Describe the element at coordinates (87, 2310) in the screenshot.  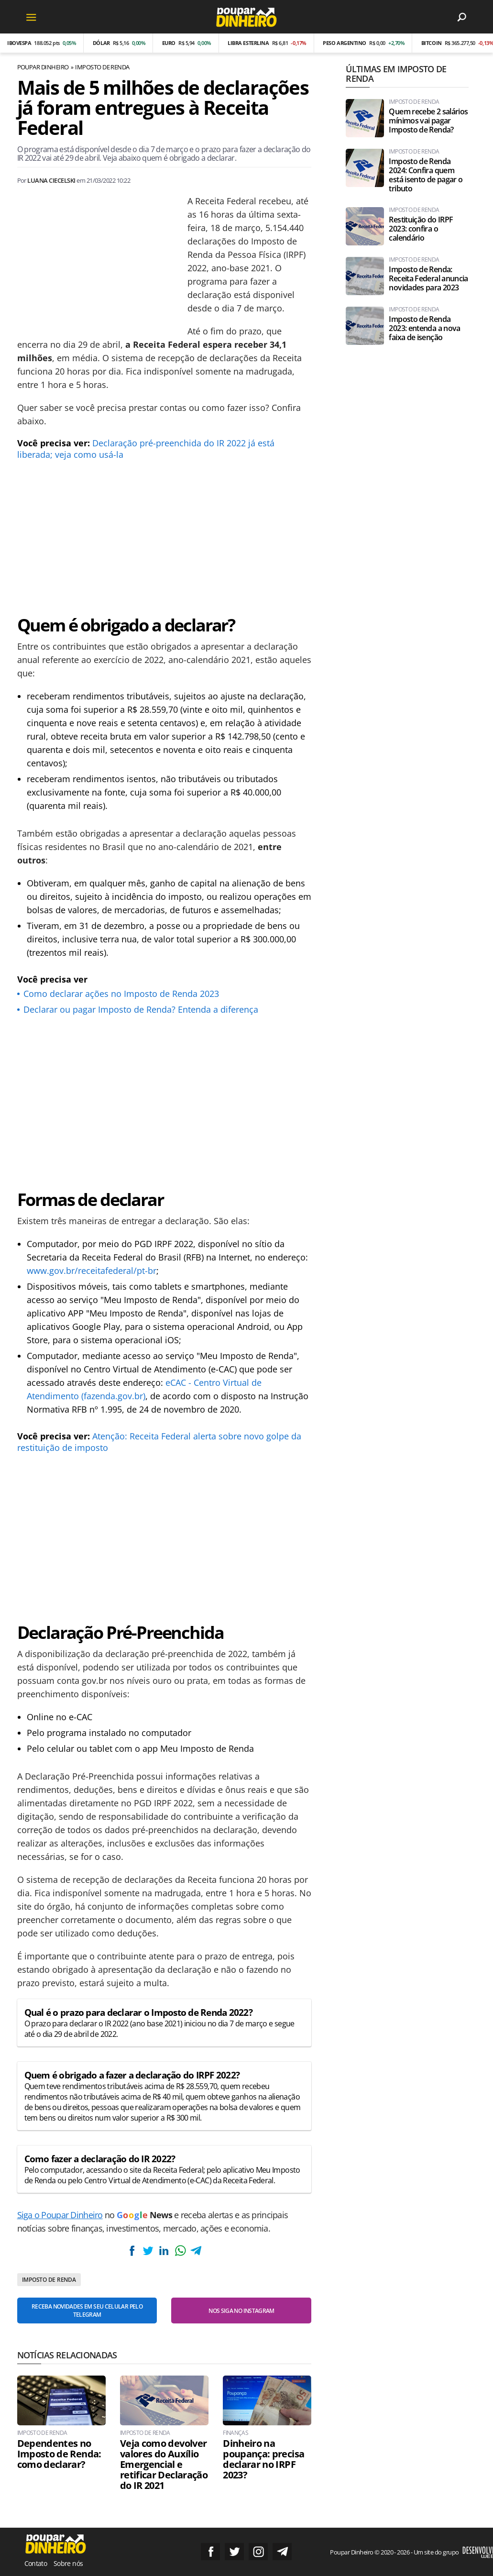
I see `Receba novidades em seu celular pelo Telegram` at that location.